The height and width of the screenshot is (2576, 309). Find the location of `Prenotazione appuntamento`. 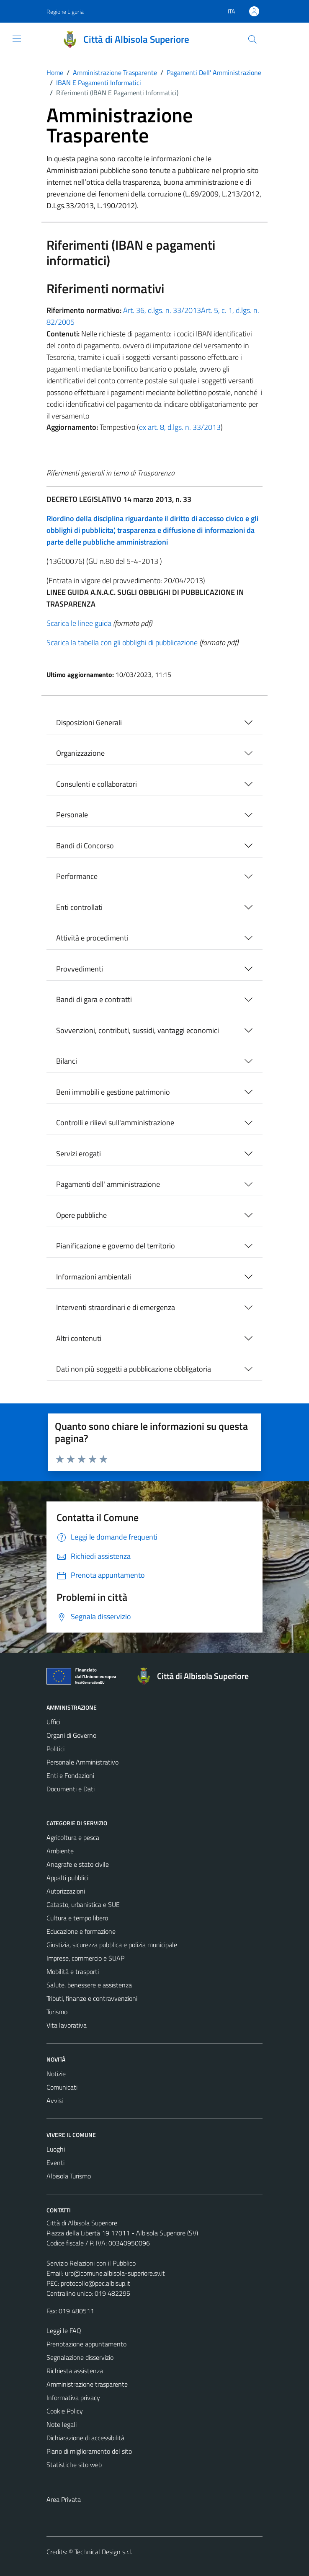

Prenotazione appuntamento is located at coordinates (86, 2344).